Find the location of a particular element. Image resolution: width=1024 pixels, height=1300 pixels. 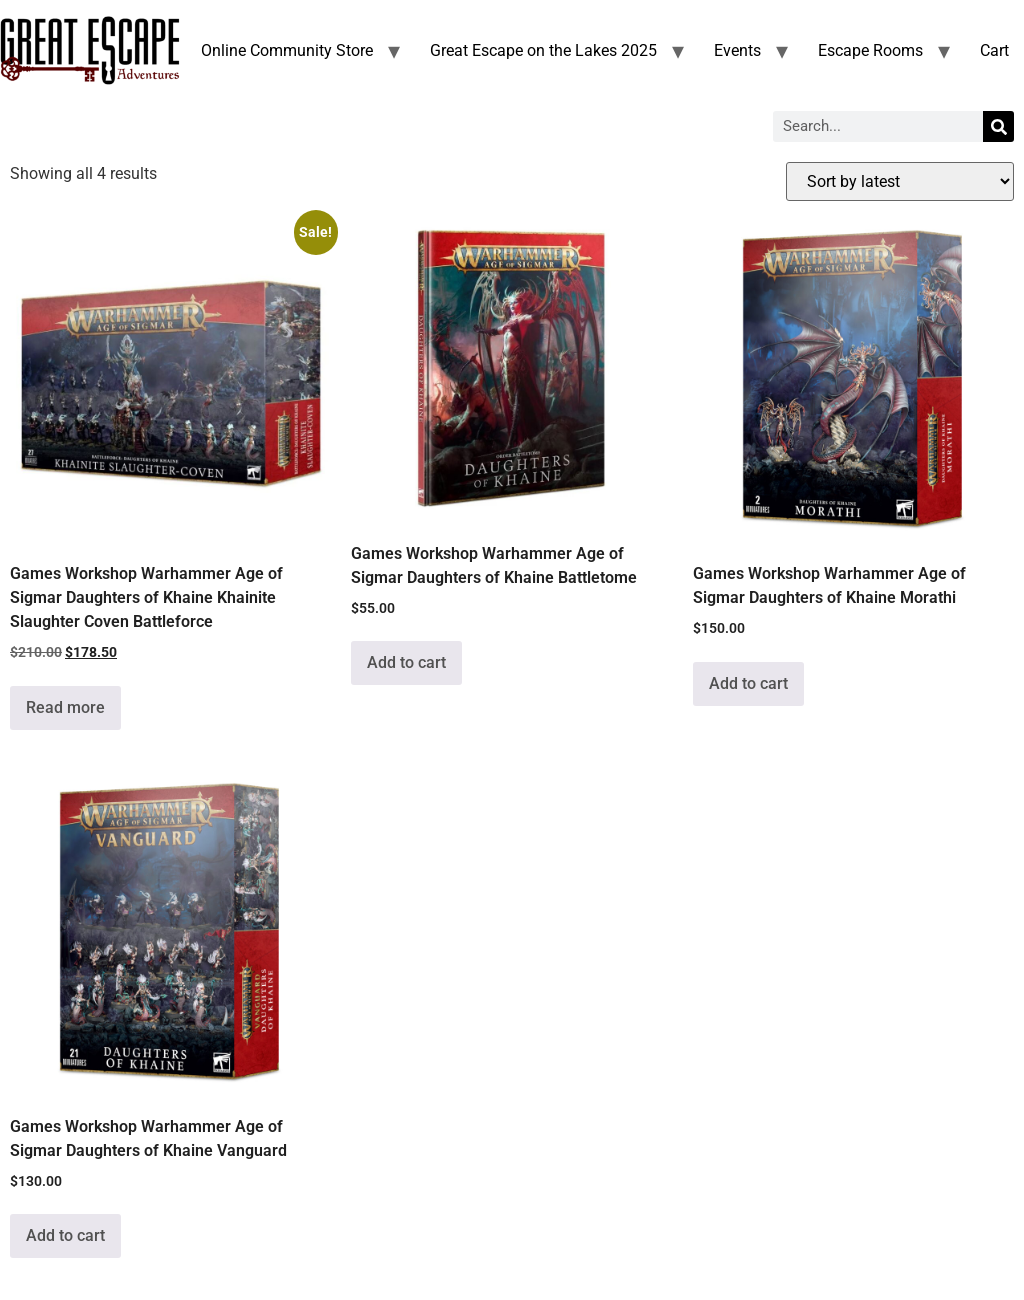

Events is located at coordinates (737, 50).